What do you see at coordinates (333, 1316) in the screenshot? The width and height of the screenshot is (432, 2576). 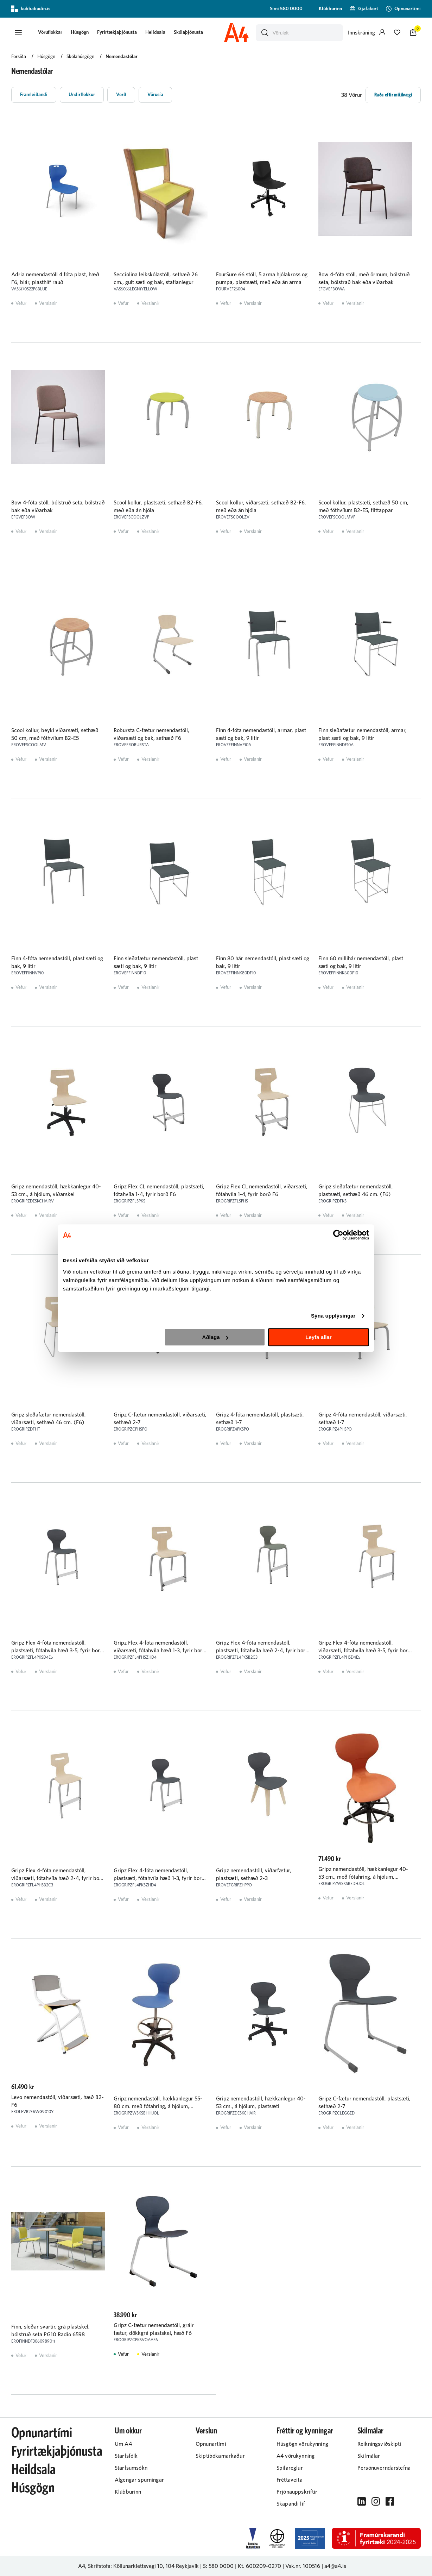 I see `Sýna upplýsingar` at bounding box center [333, 1316].